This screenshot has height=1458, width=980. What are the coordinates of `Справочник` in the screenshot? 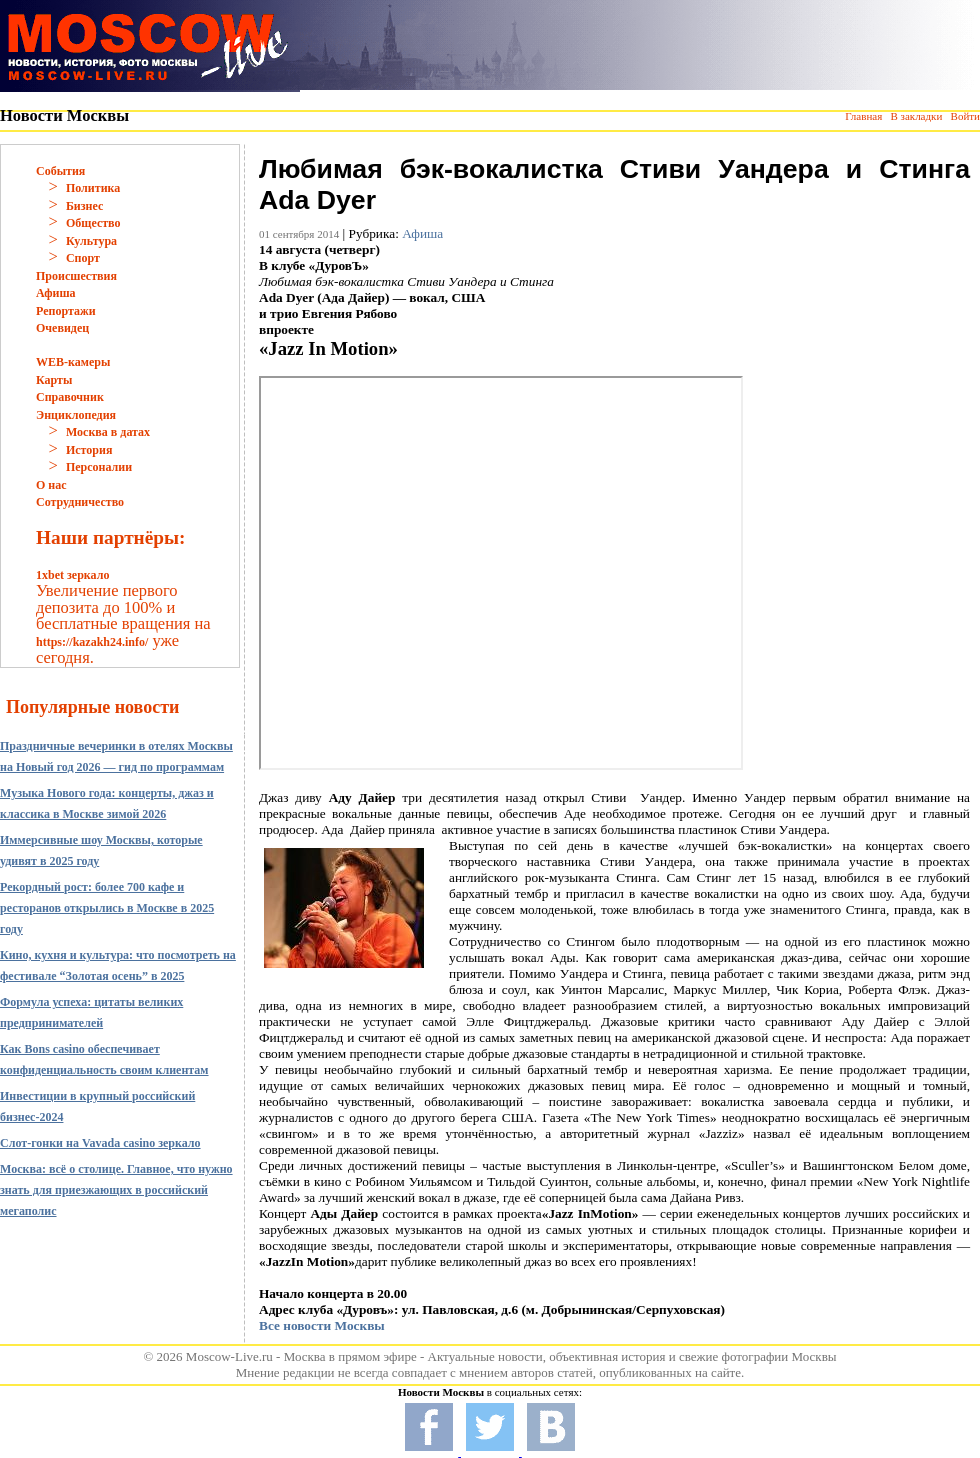 It's located at (70, 397).